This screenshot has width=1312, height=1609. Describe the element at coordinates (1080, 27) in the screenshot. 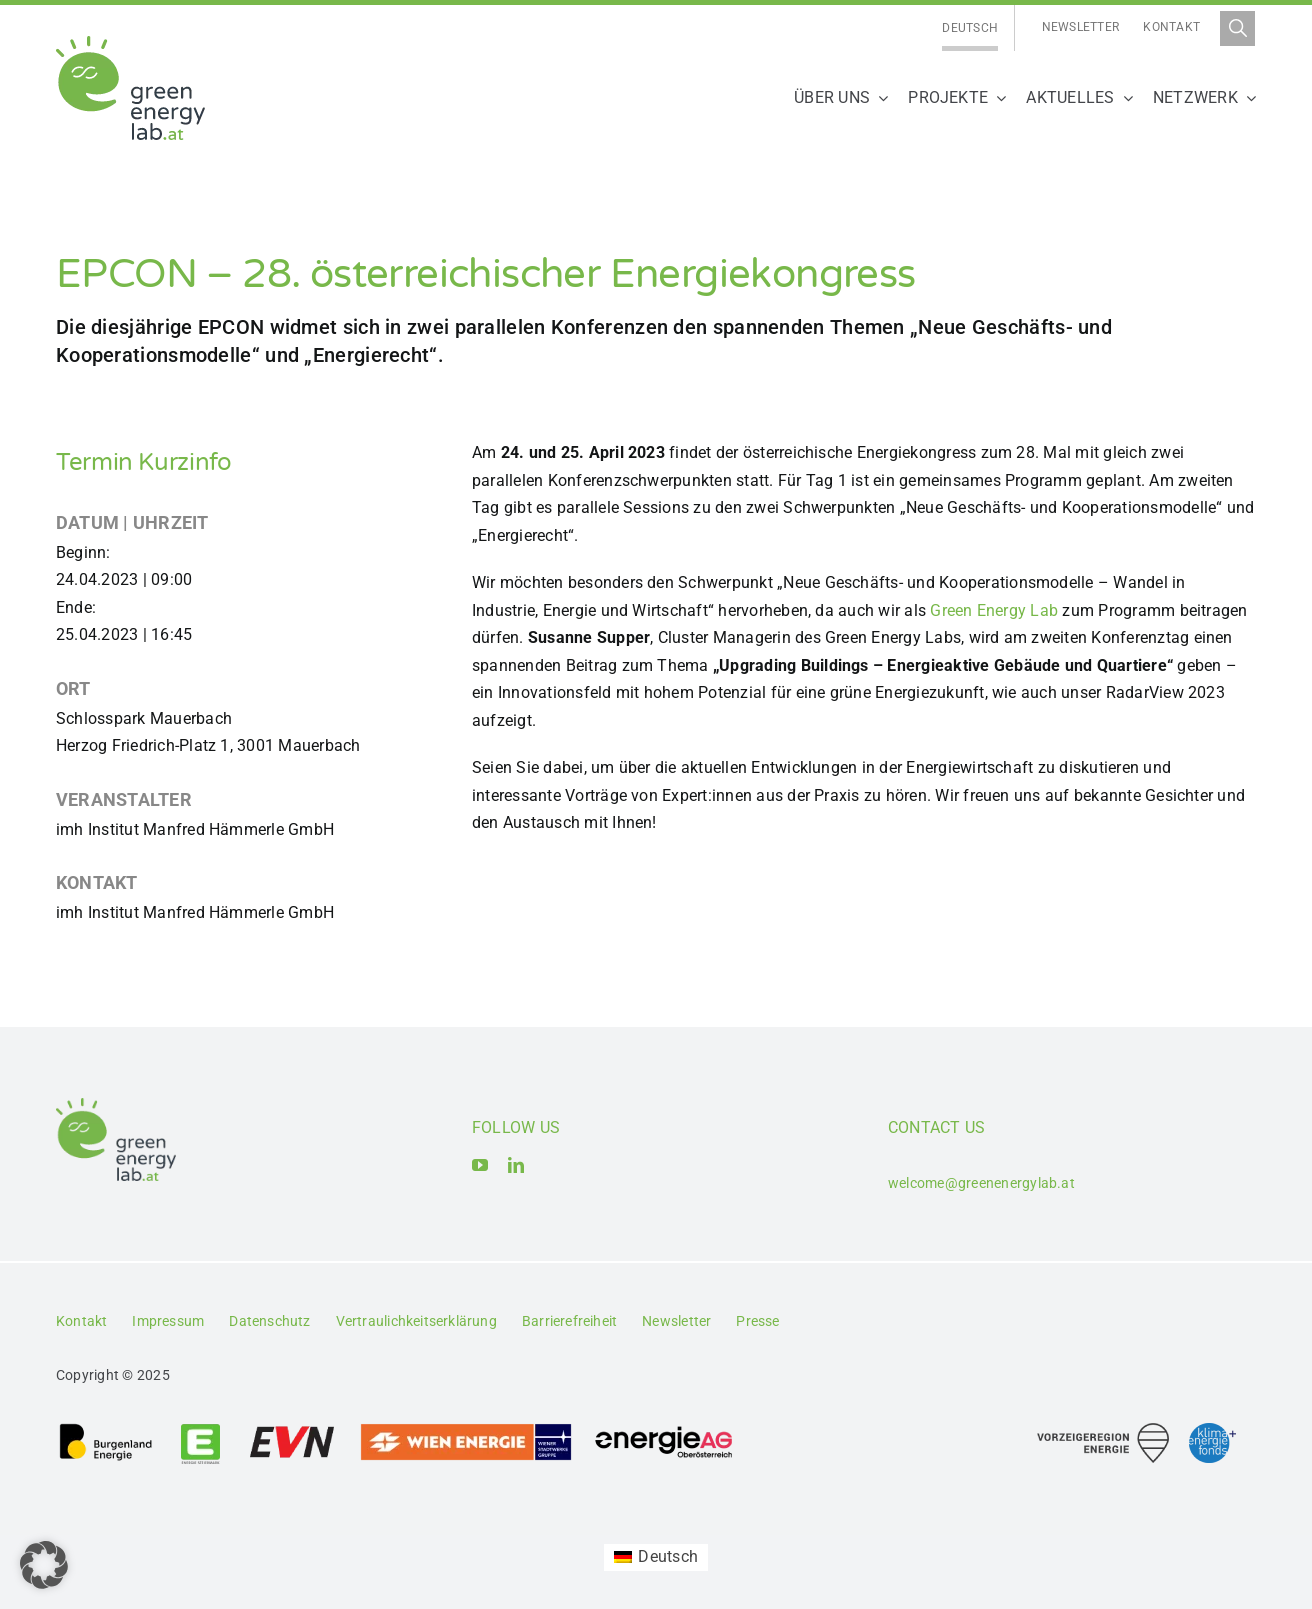

I see `Newsletter` at that location.